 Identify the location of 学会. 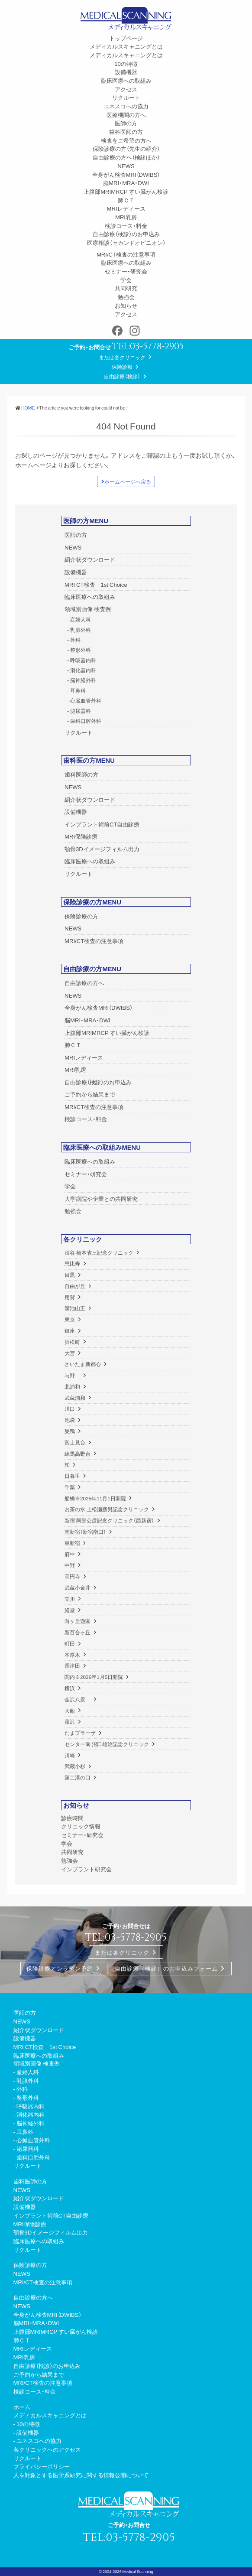
(126, 280).